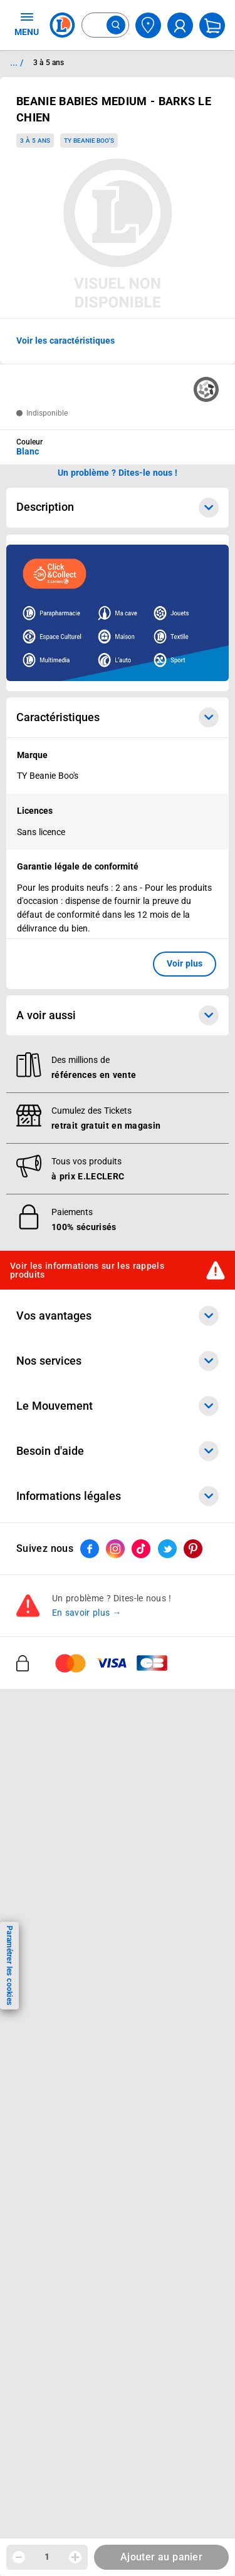 This screenshot has width=235, height=2576. Describe the element at coordinates (47, 2557) in the screenshot. I see `1 [spinbutton]` at that location.